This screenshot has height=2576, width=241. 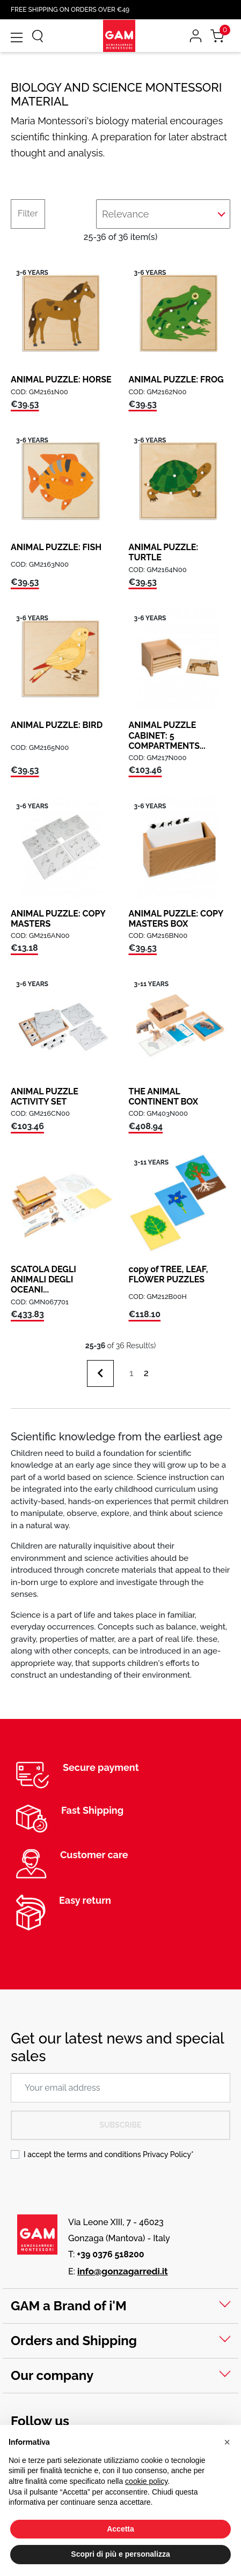 I want to click on SCATOLA DEGLI ANIMALI DEGLI OCEANI..., so click(x=43, y=1279).